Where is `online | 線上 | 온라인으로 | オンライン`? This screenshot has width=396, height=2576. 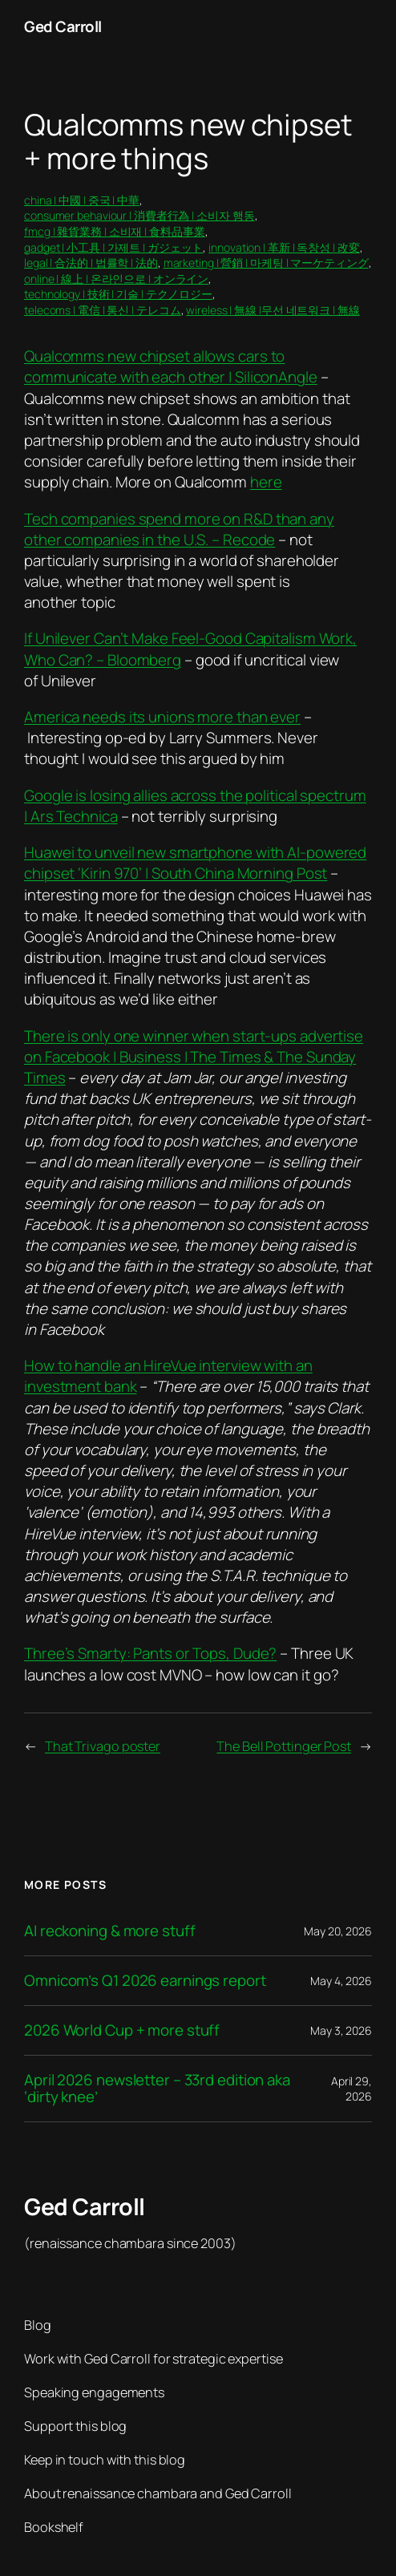 online | 線上 | 온라인으로 | オンライン is located at coordinates (116, 278).